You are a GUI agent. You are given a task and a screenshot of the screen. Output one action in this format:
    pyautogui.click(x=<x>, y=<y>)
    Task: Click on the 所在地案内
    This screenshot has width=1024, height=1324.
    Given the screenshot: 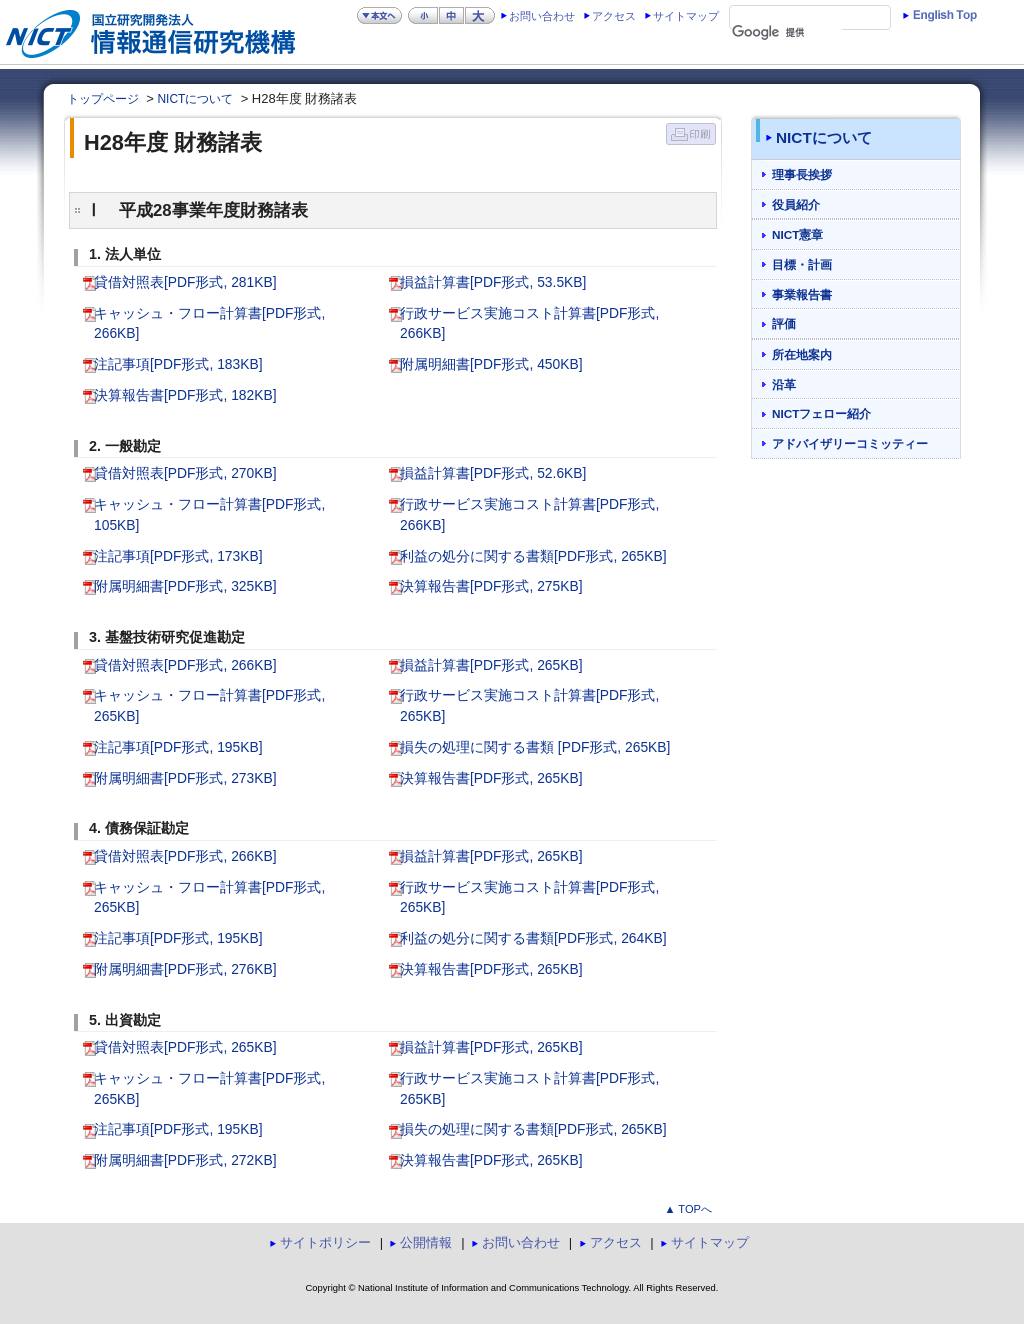 What is the action you would take?
    pyautogui.click(x=802, y=354)
    